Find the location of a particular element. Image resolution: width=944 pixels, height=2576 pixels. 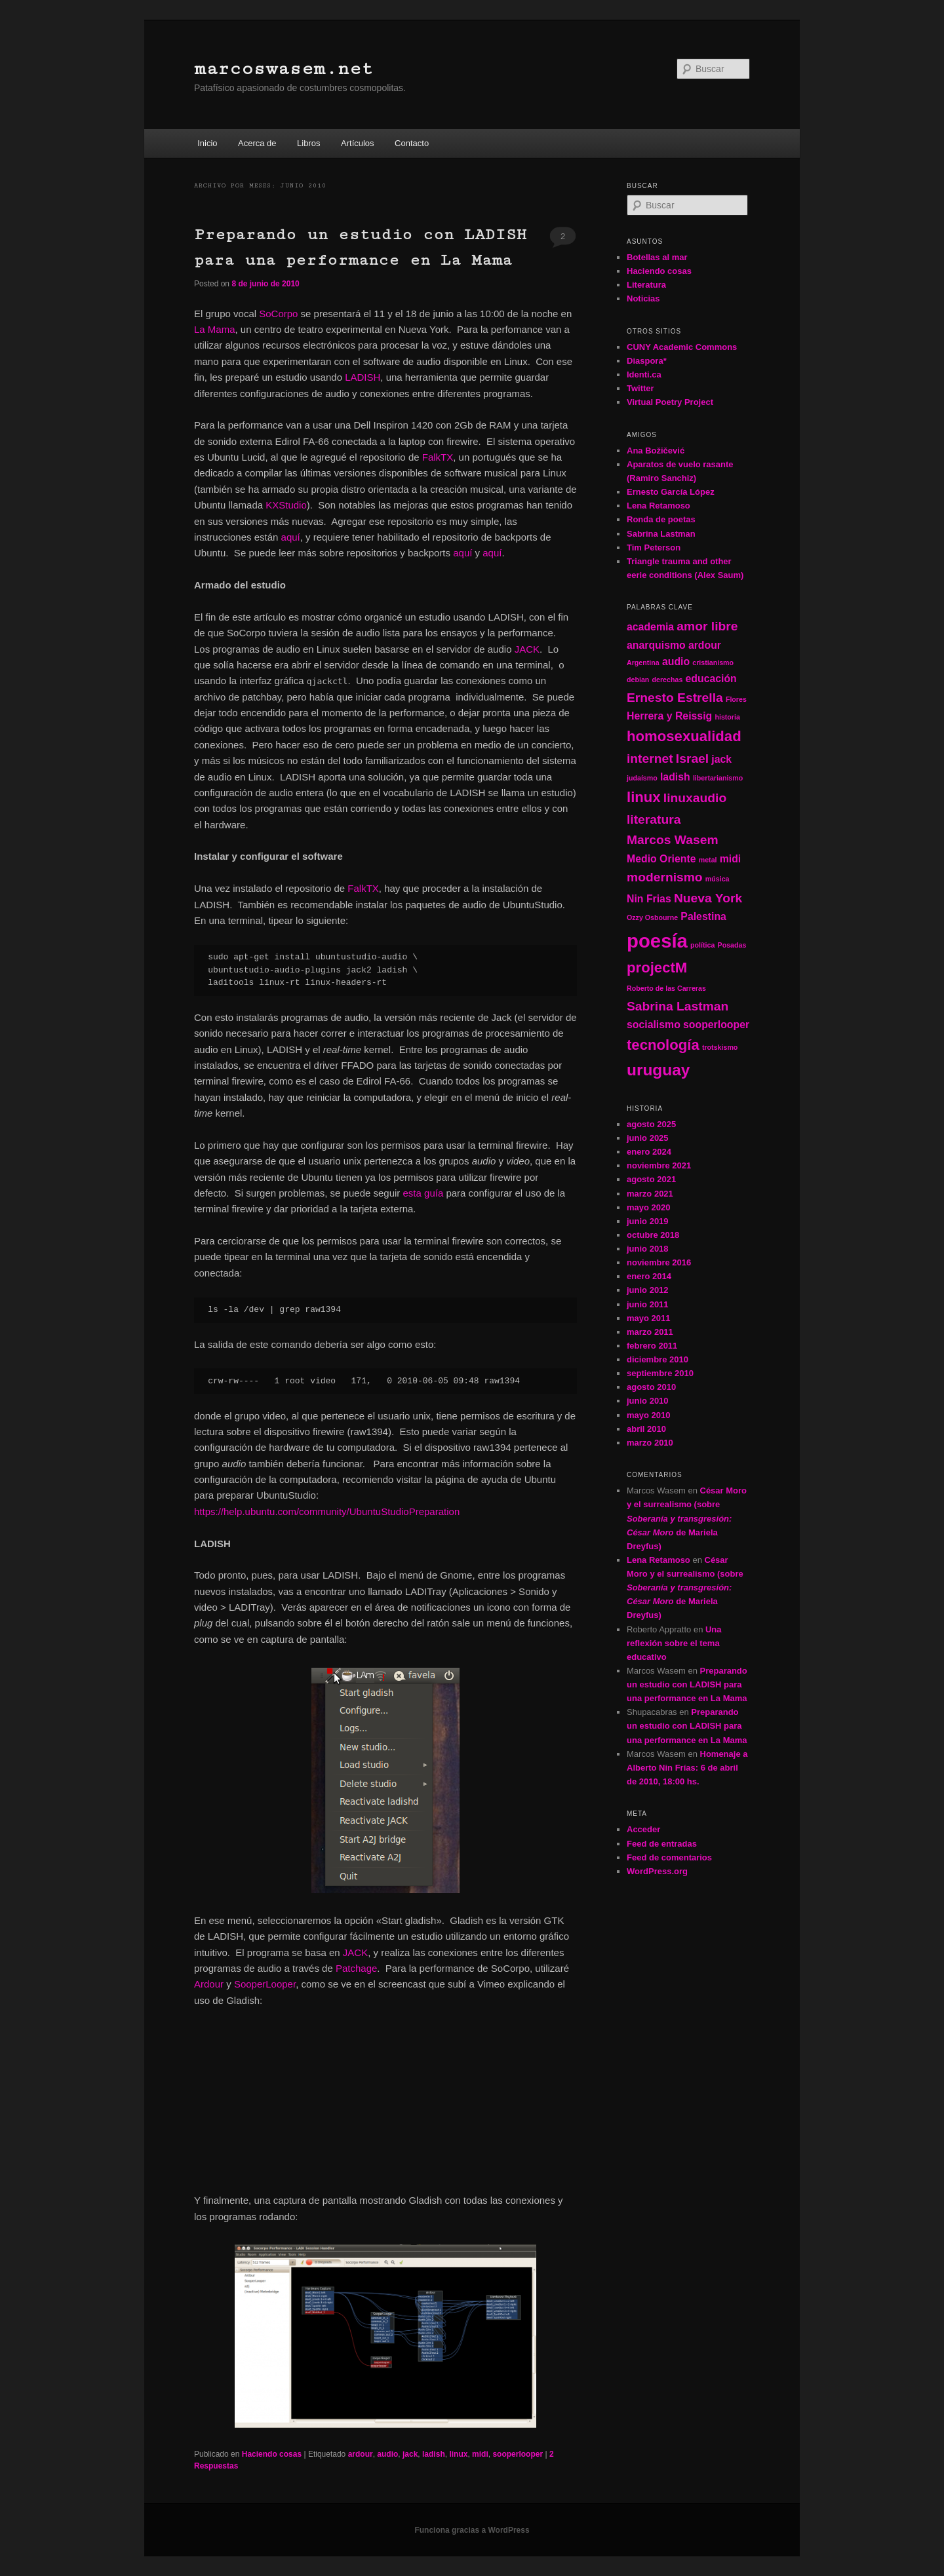

Tim Peterson is located at coordinates (653, 547).